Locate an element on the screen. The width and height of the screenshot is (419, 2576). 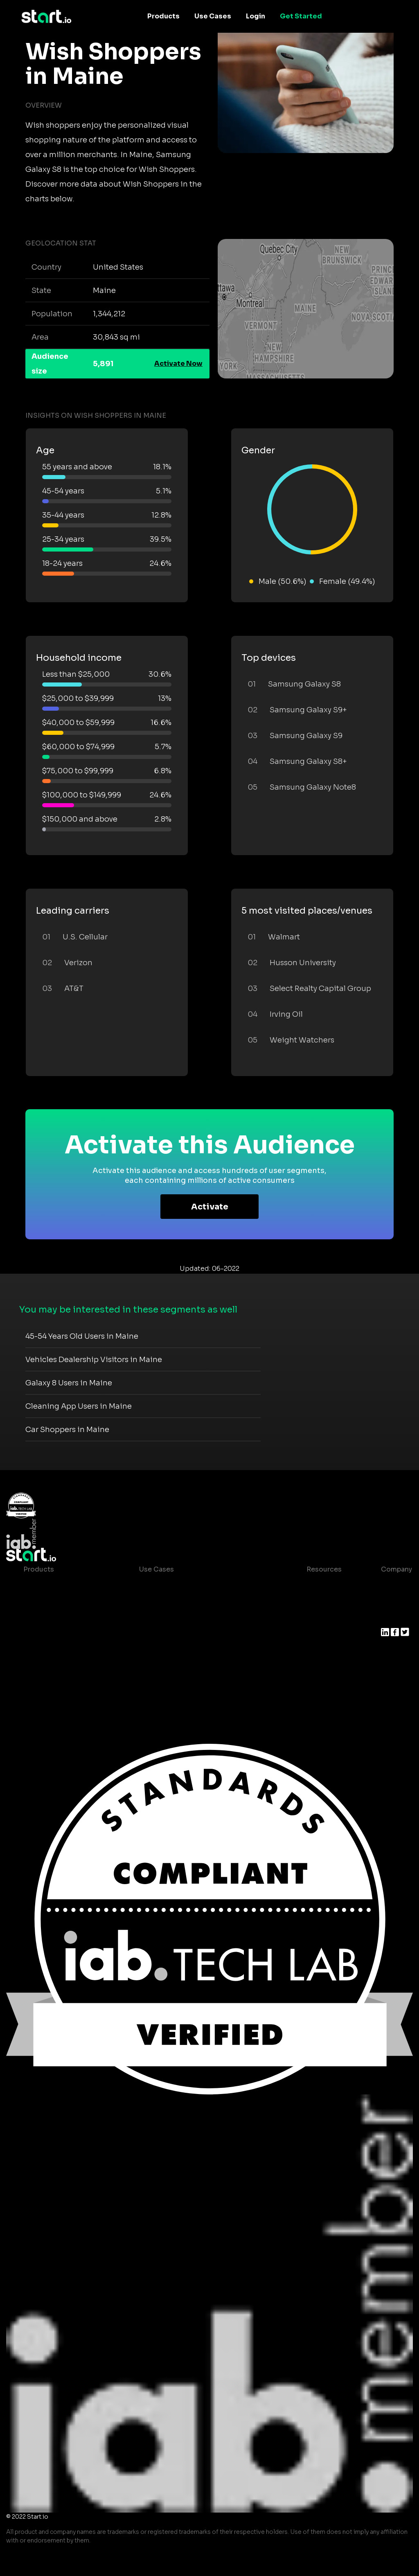
AI Driven Audiences is located at coordinates (57, 1618).